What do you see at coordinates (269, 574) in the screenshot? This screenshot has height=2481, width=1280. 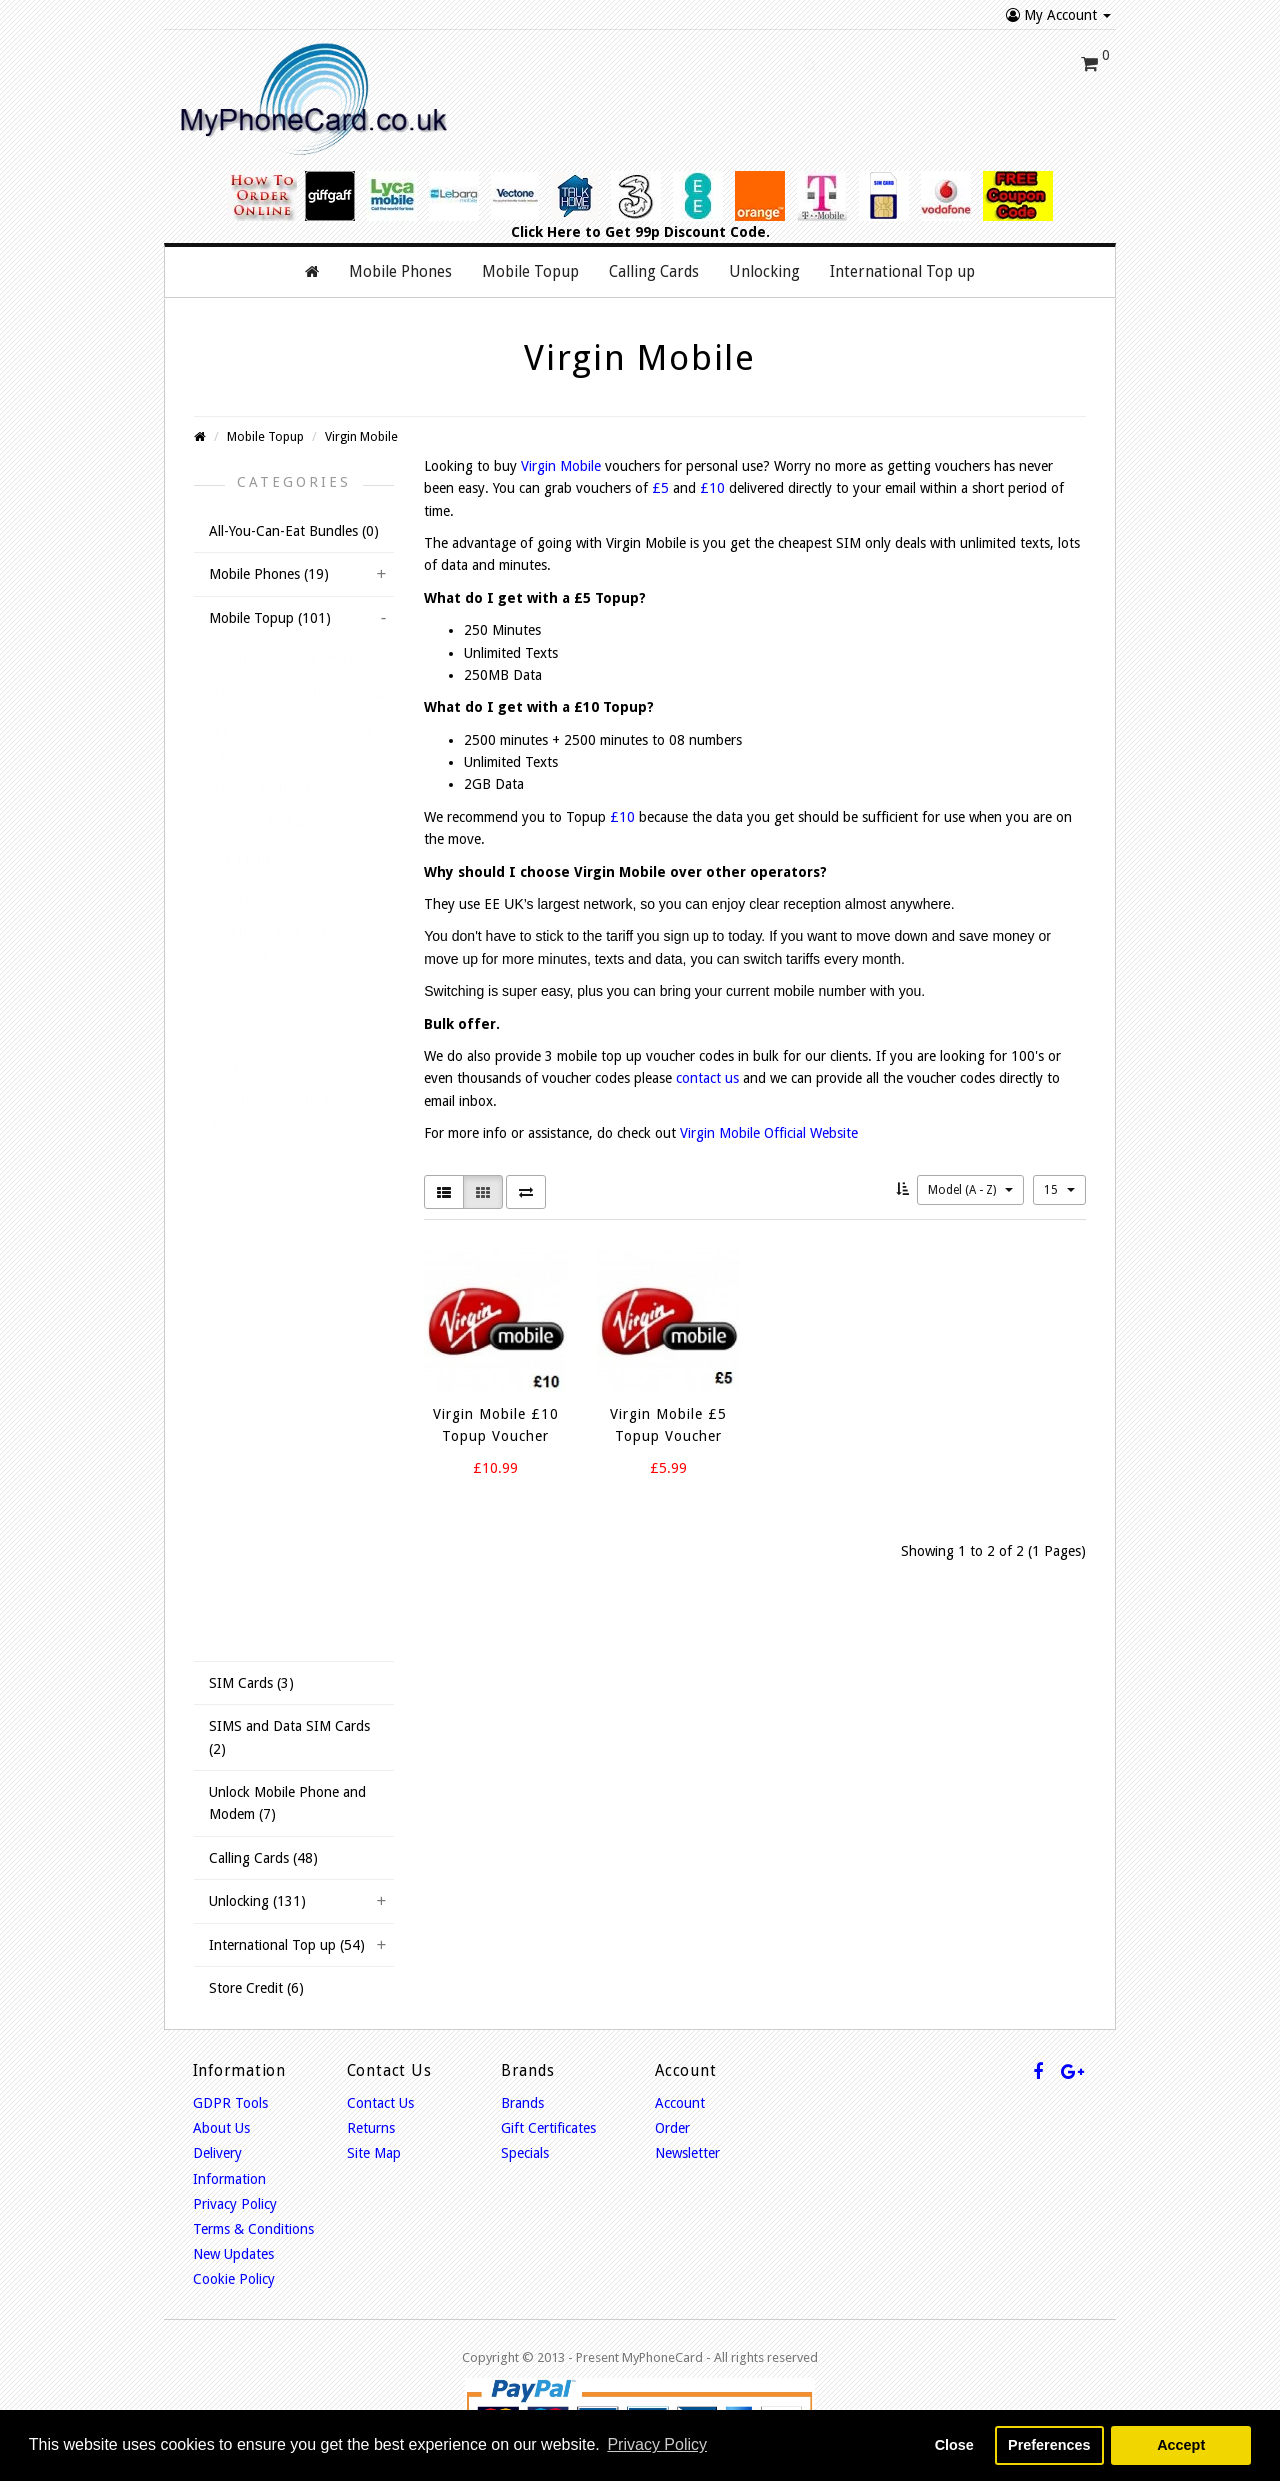 I see `Mobile Phones (19)` at bounding box center [269, 574].